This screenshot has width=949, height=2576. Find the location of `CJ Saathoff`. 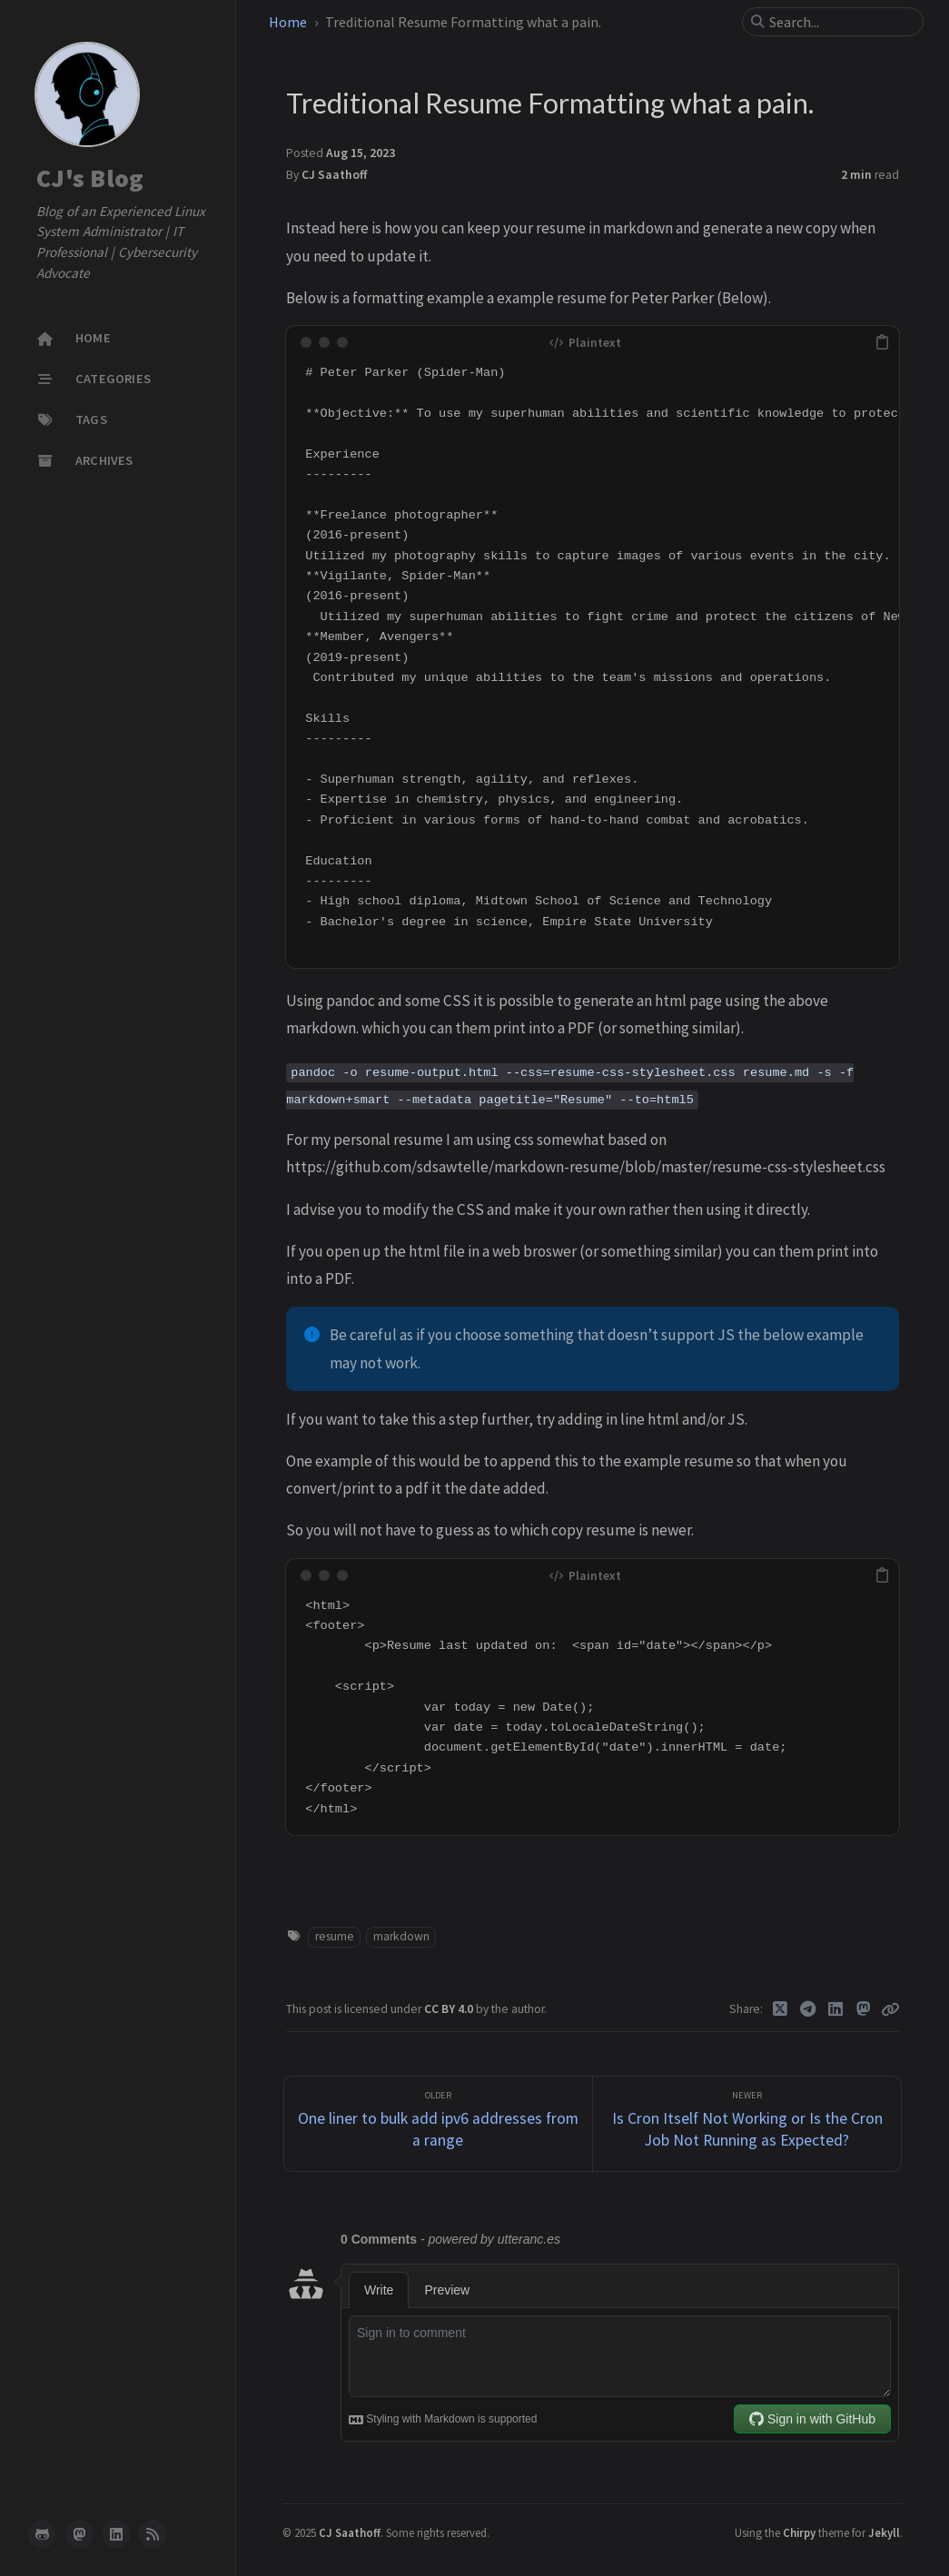

CJ Saathoff is located at coordinates (334, 175).